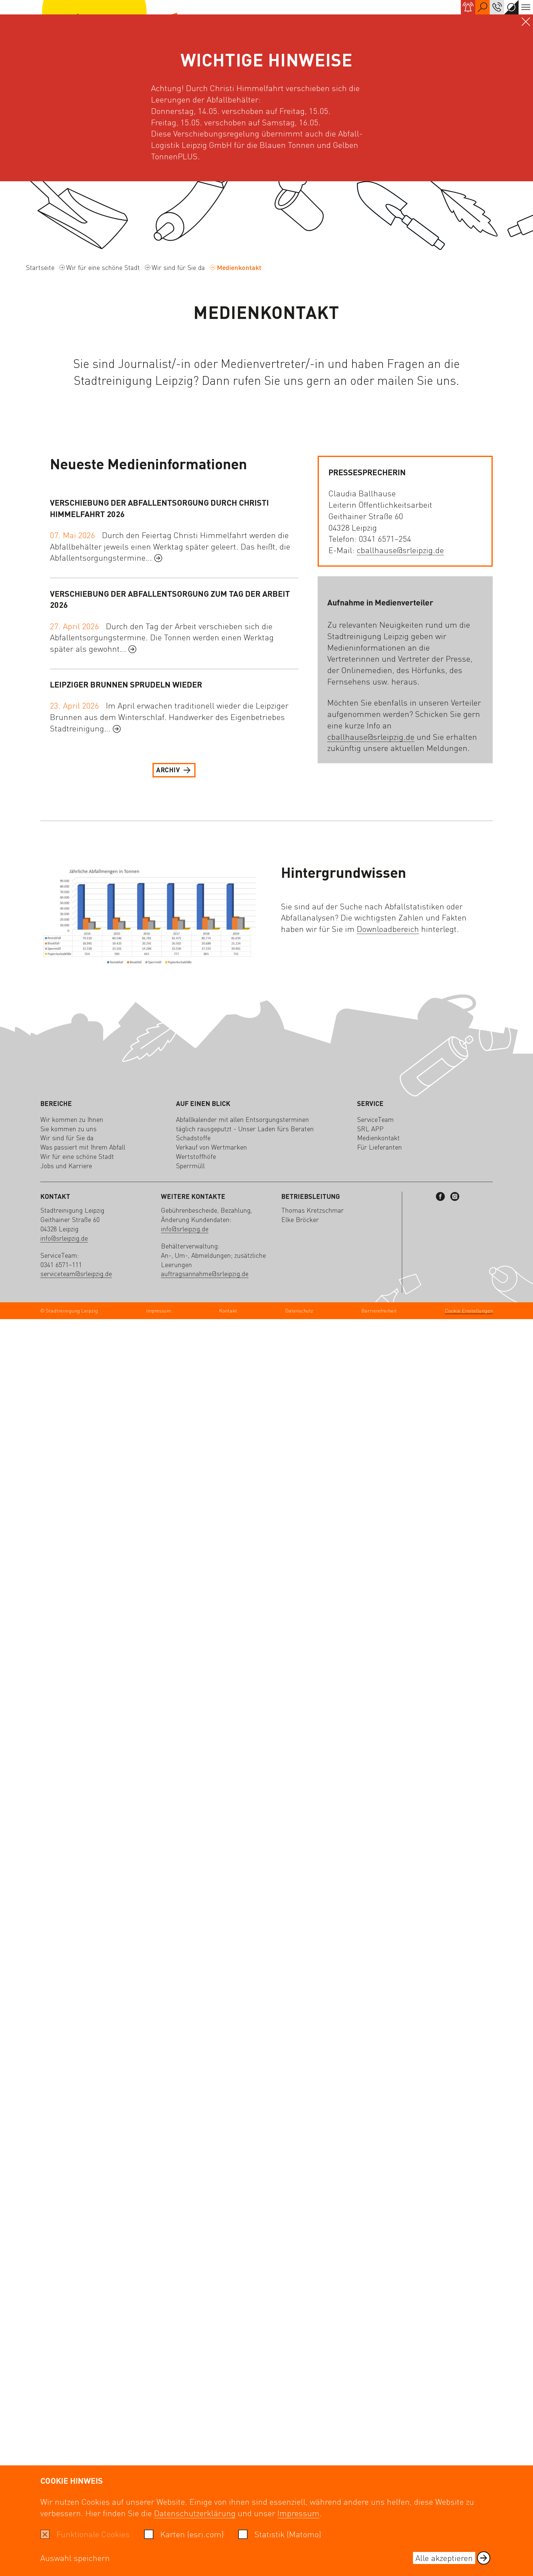  I want to click on Impressum, so click(298, 2513).